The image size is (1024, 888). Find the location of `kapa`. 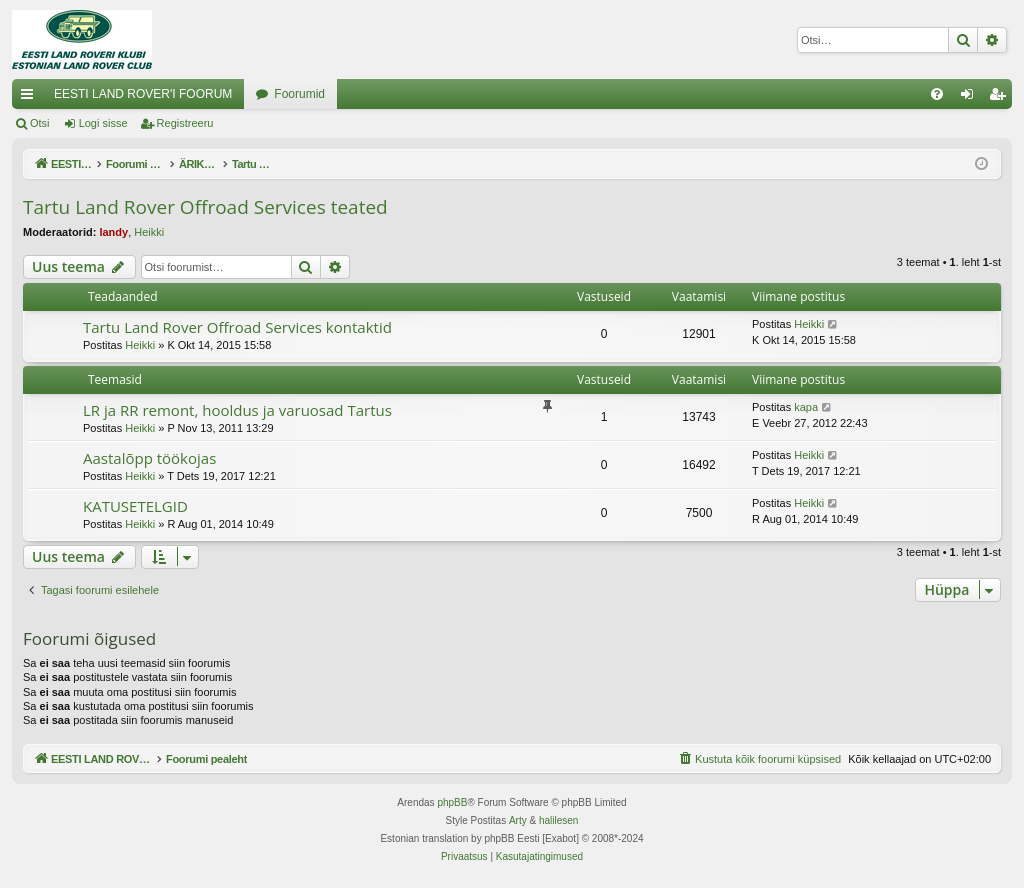

kapa is located at coordinates (806, 407).